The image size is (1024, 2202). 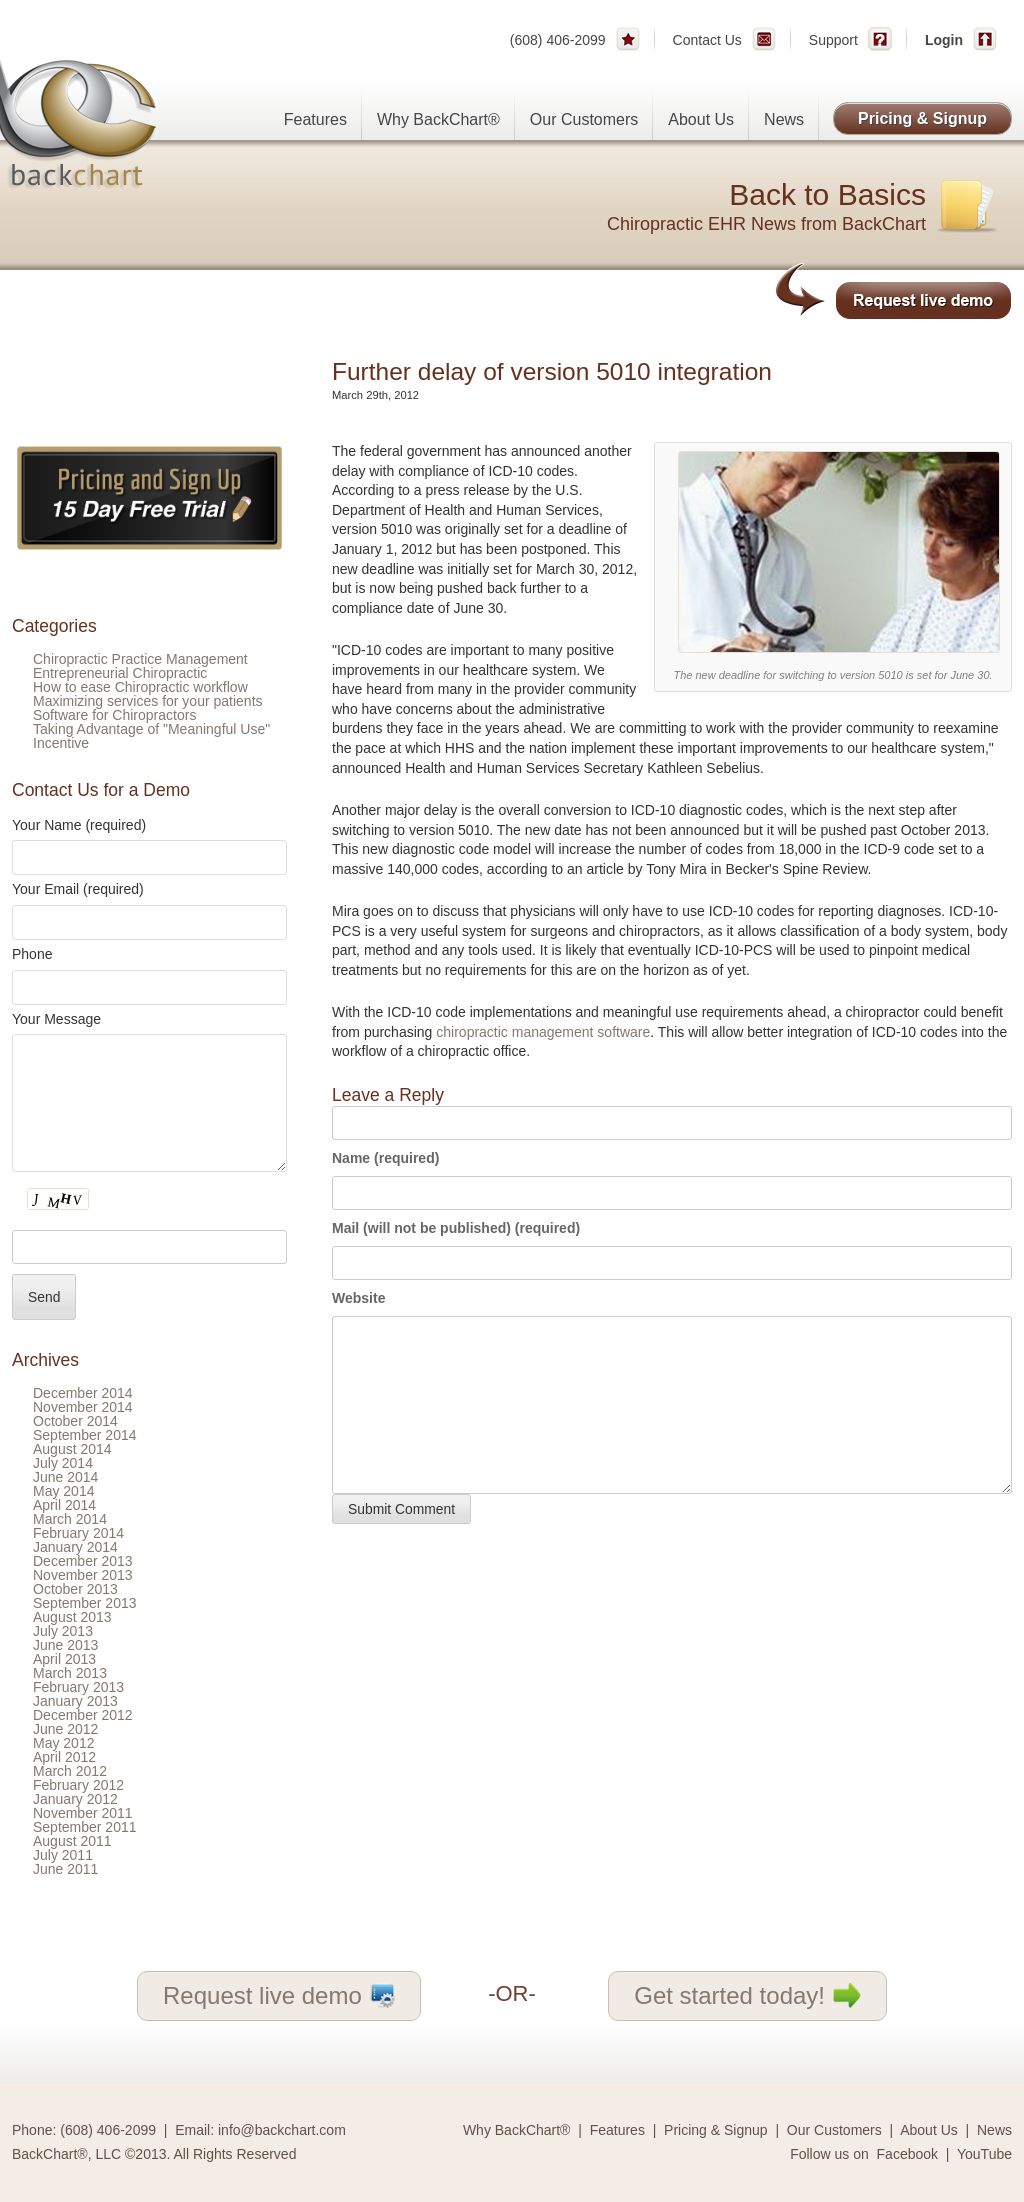 I want to click on Get started today!, so click(x=747, y=1995).